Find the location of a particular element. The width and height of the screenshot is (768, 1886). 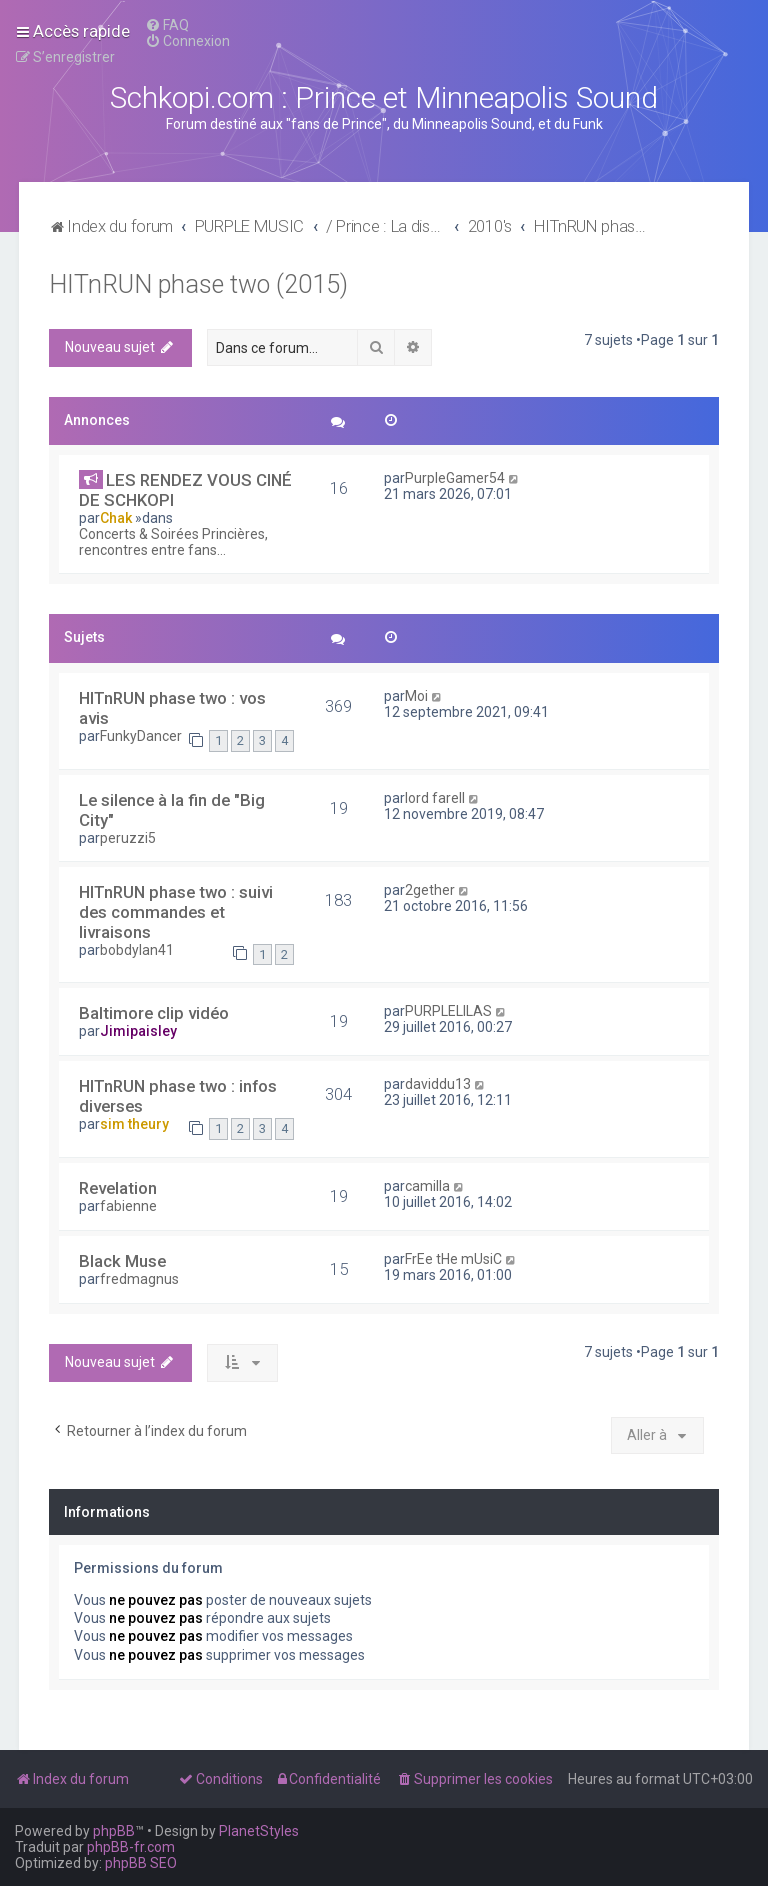

HITnRUN phase two : suivi des commandes et livraisons is located at coordinates (176, 912).